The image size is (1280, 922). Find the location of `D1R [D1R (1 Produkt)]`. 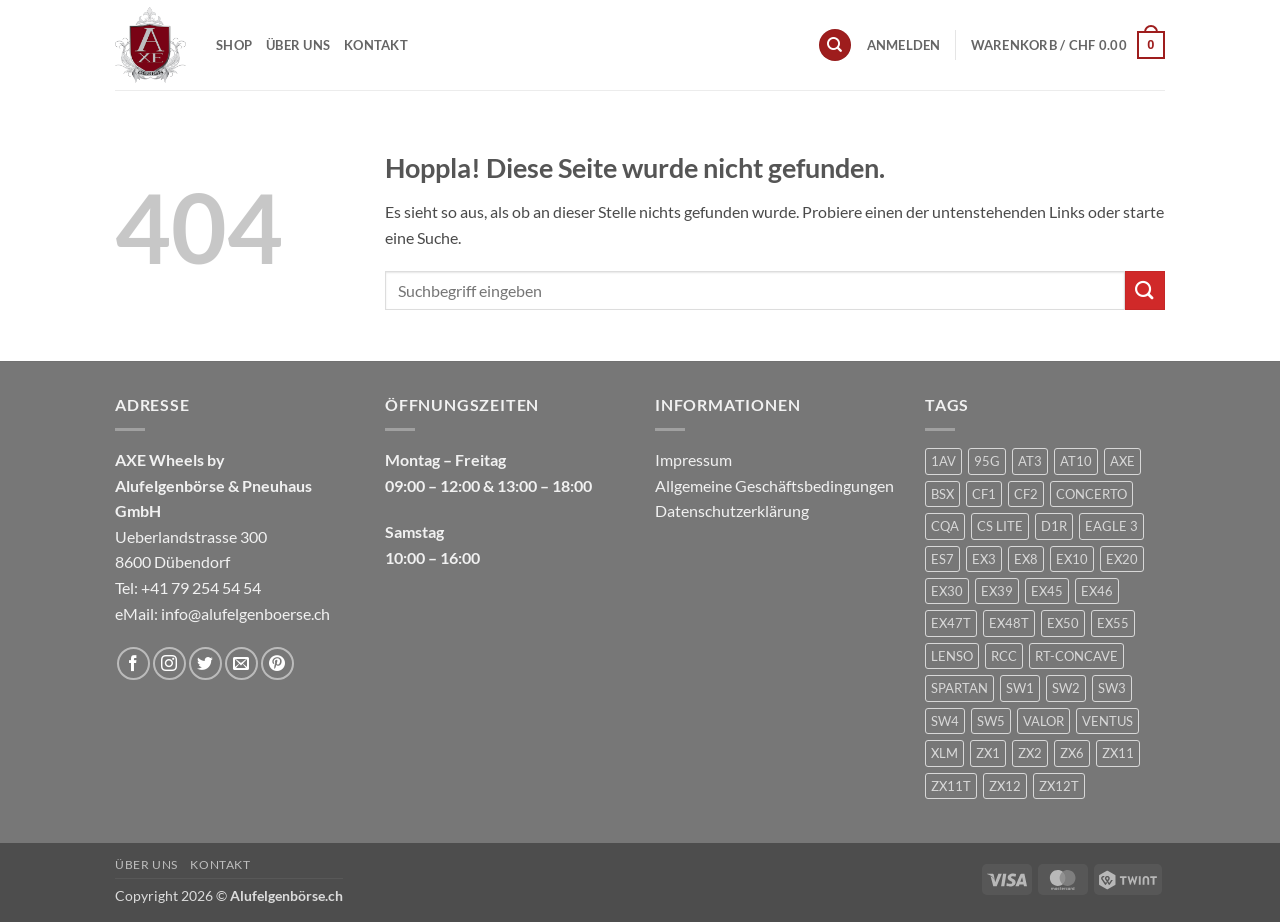

D1R [D1R (1 Produkt)] is located at coordinates (1054, 526).